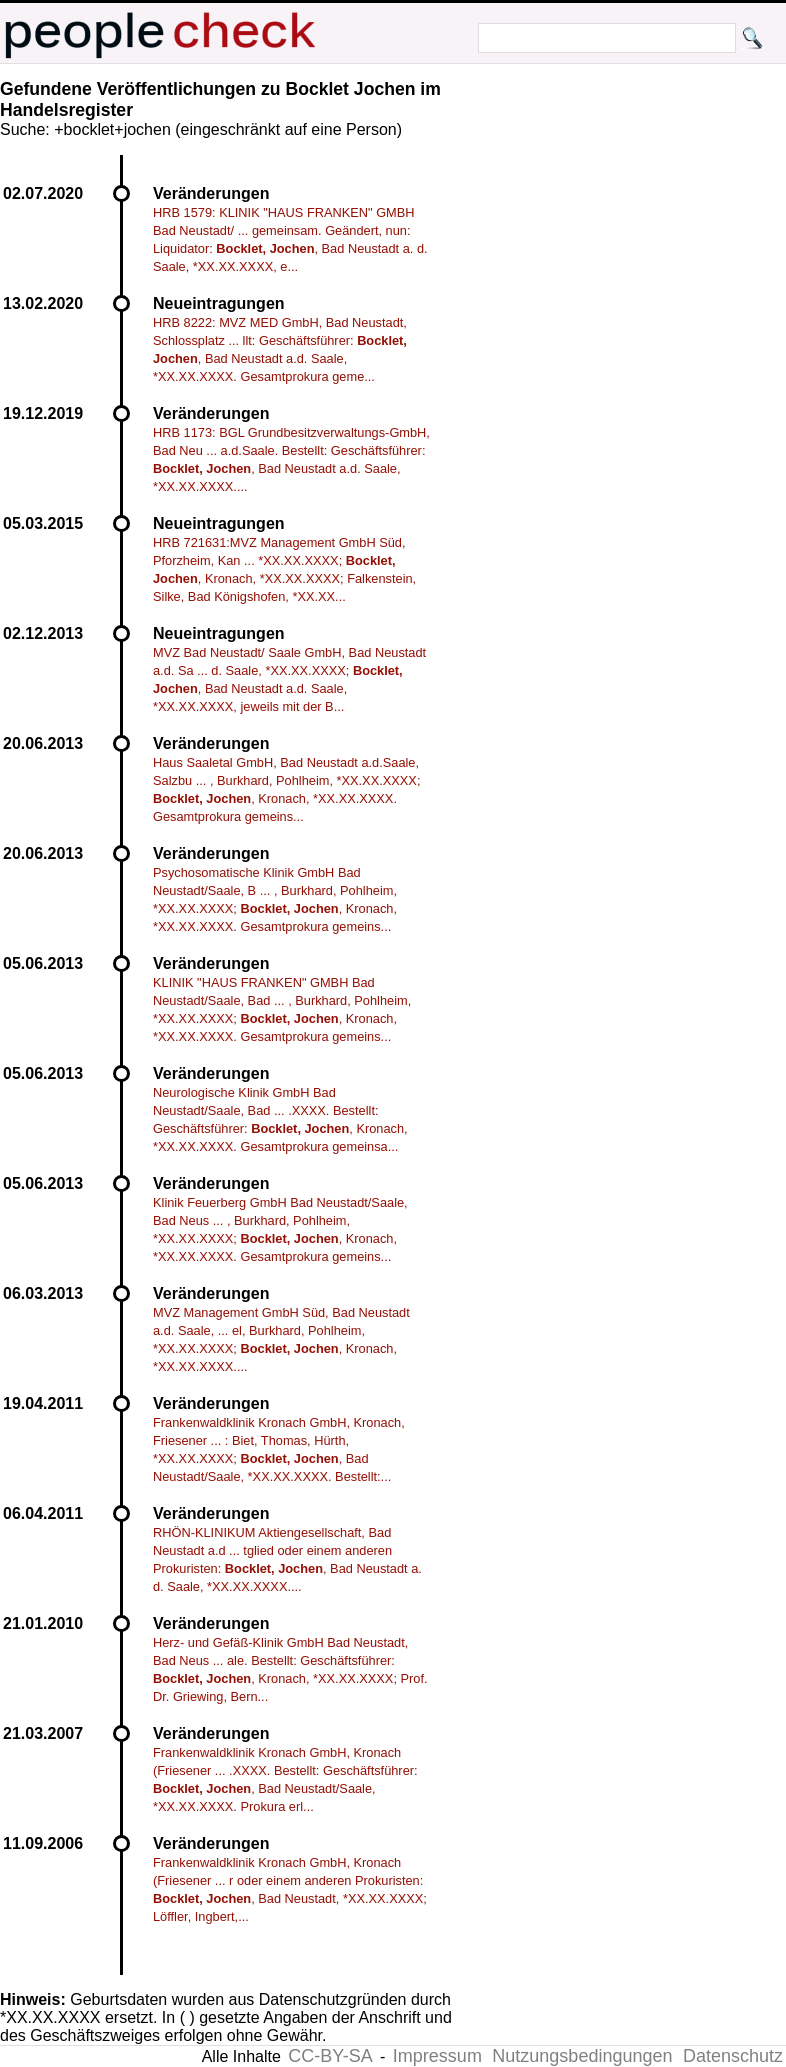 The width and height of the screenshot is (786, 2067). I want to click on Impressum, so click(437, 2056).